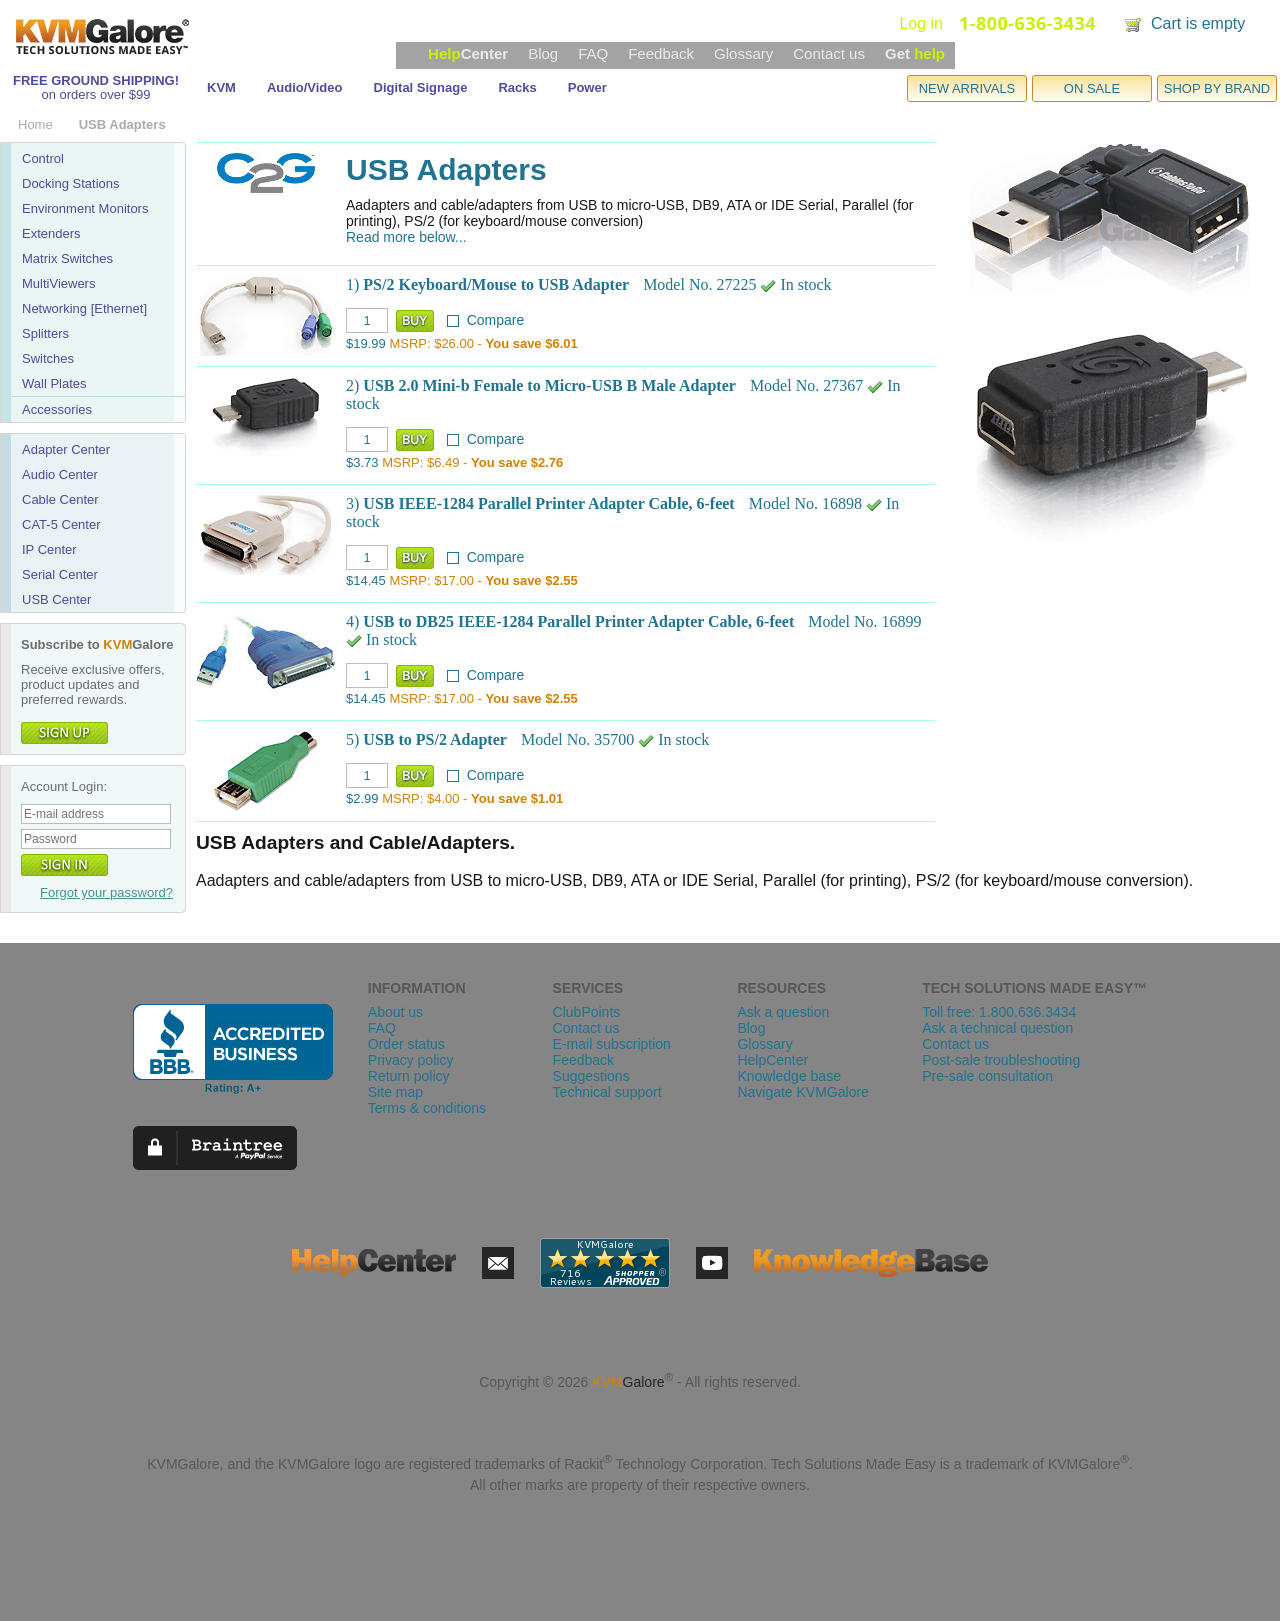 This screenshot has width=1280, height=1621. Describe the element at coordinates (366, 580) in the screenshot. I see `$14.45` at that location.